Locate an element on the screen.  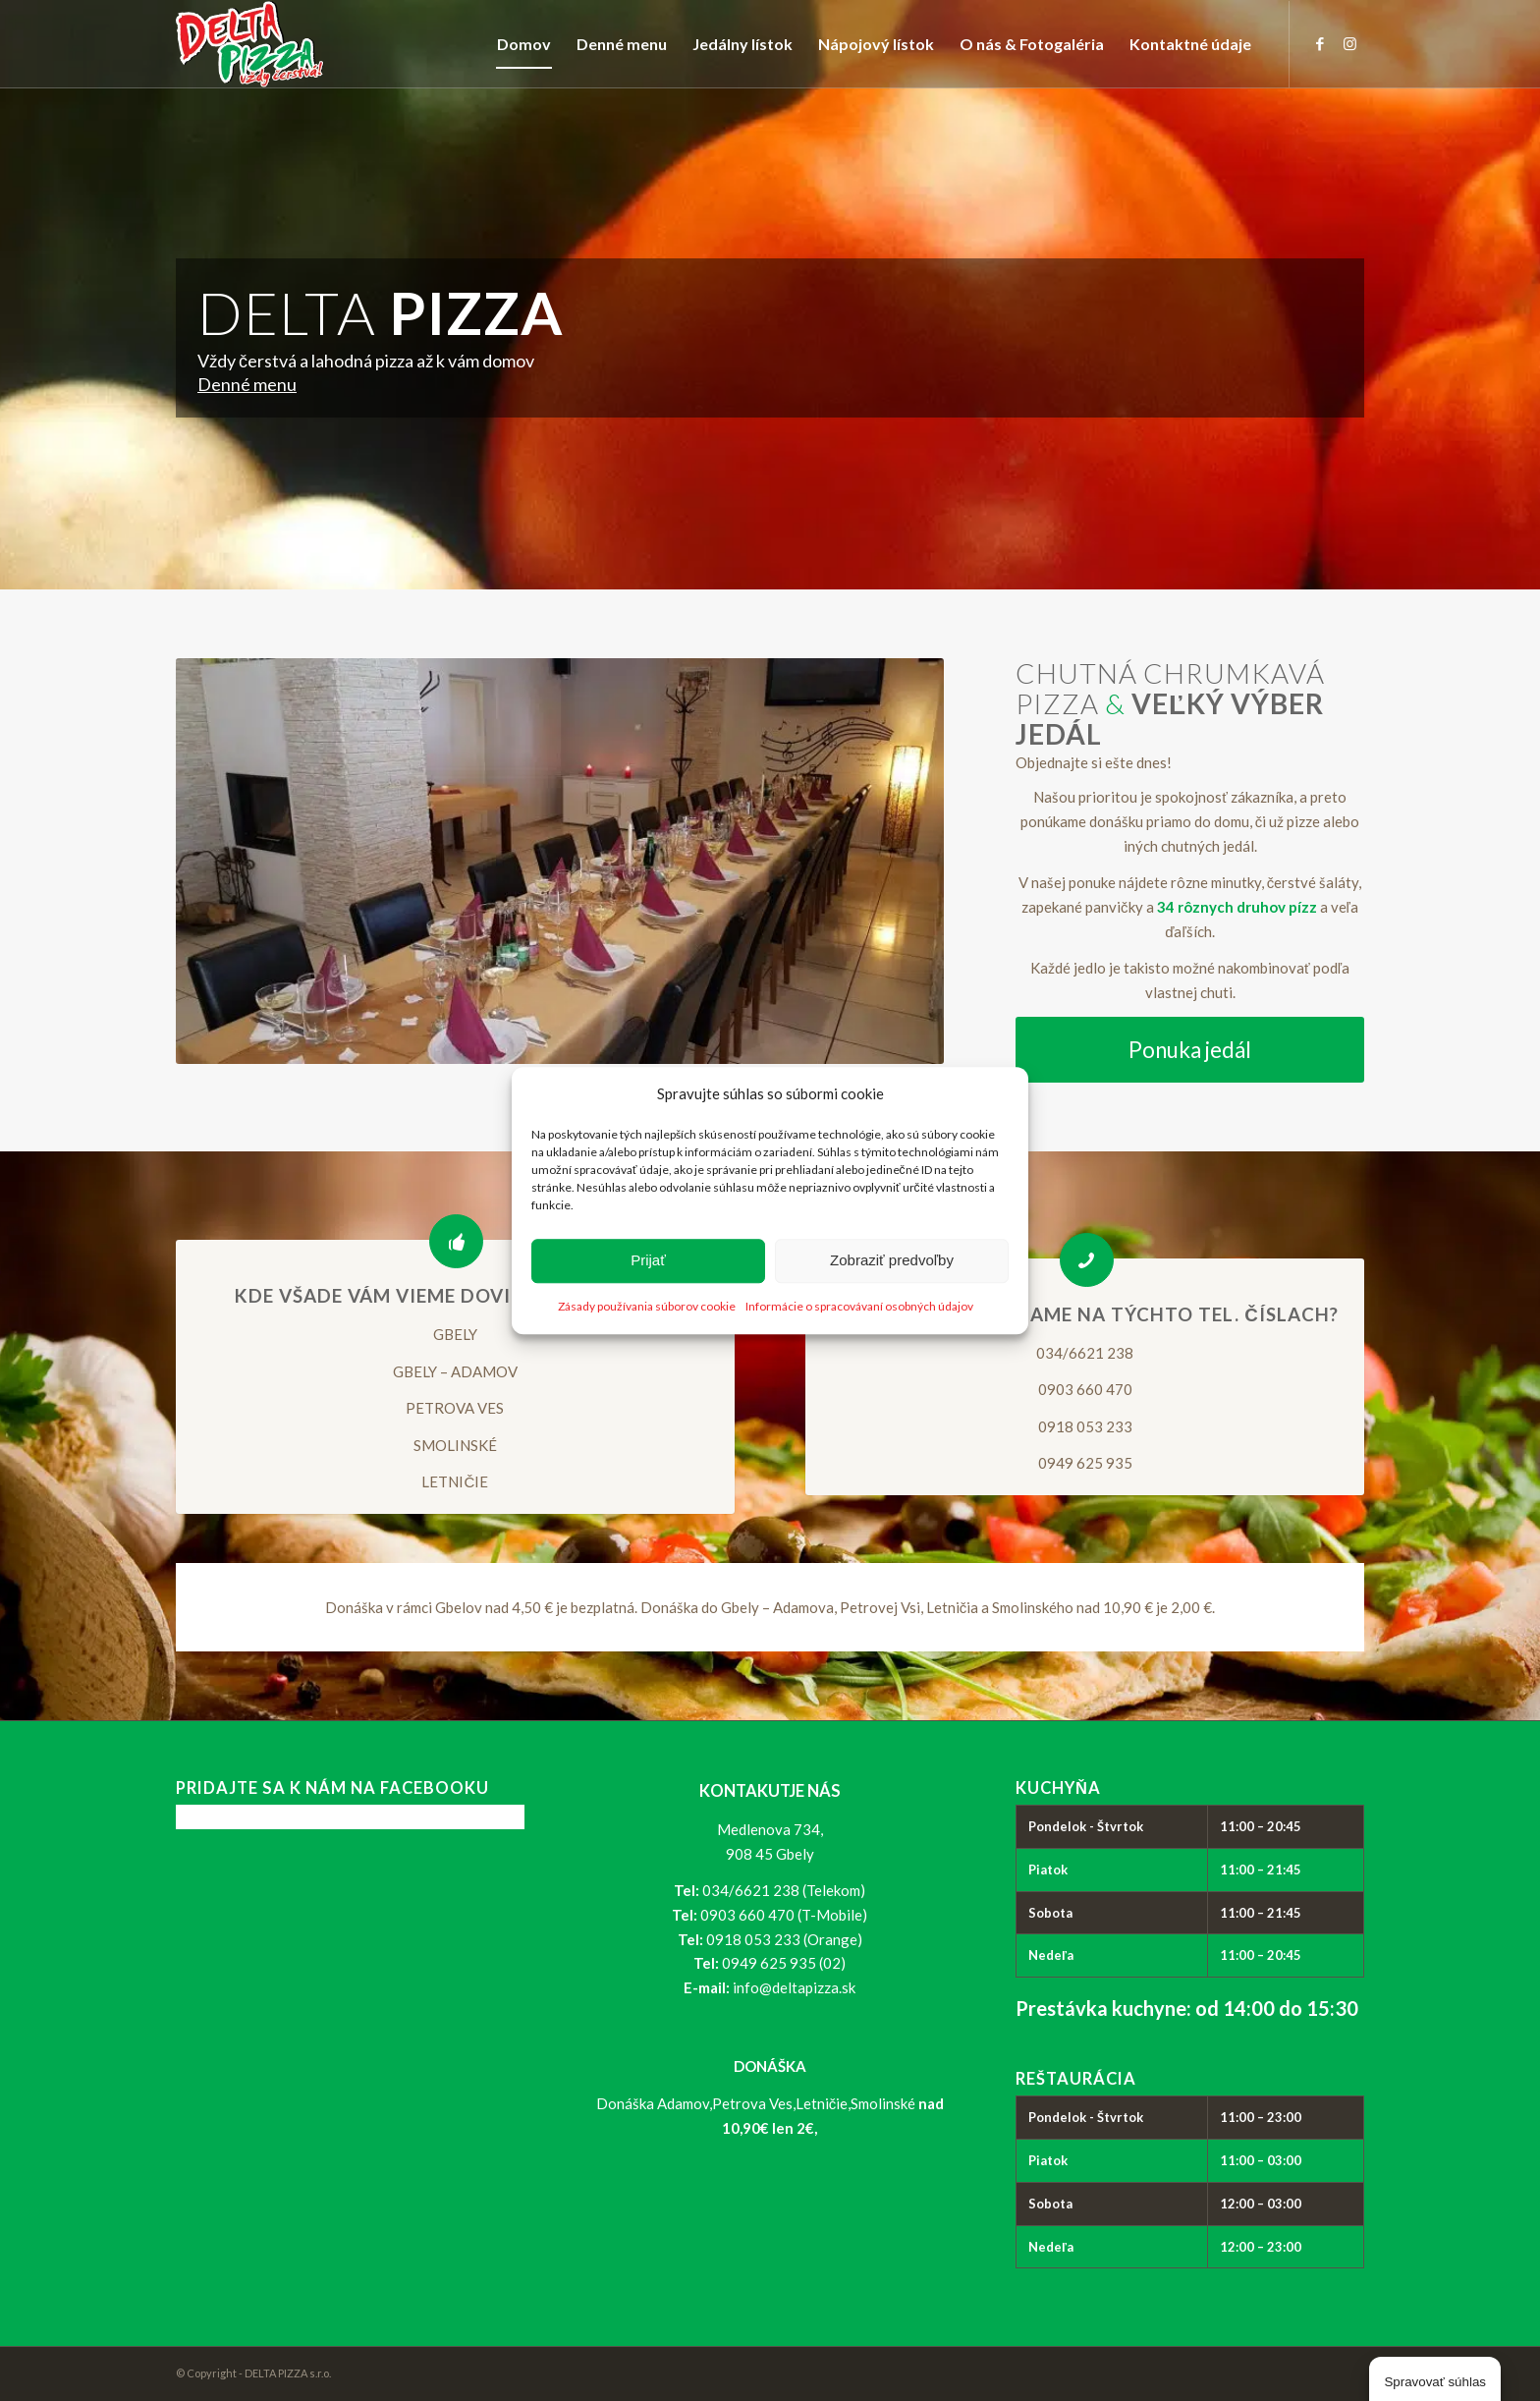
0949 625 935 (02) is located at coordinates (784, 1963).